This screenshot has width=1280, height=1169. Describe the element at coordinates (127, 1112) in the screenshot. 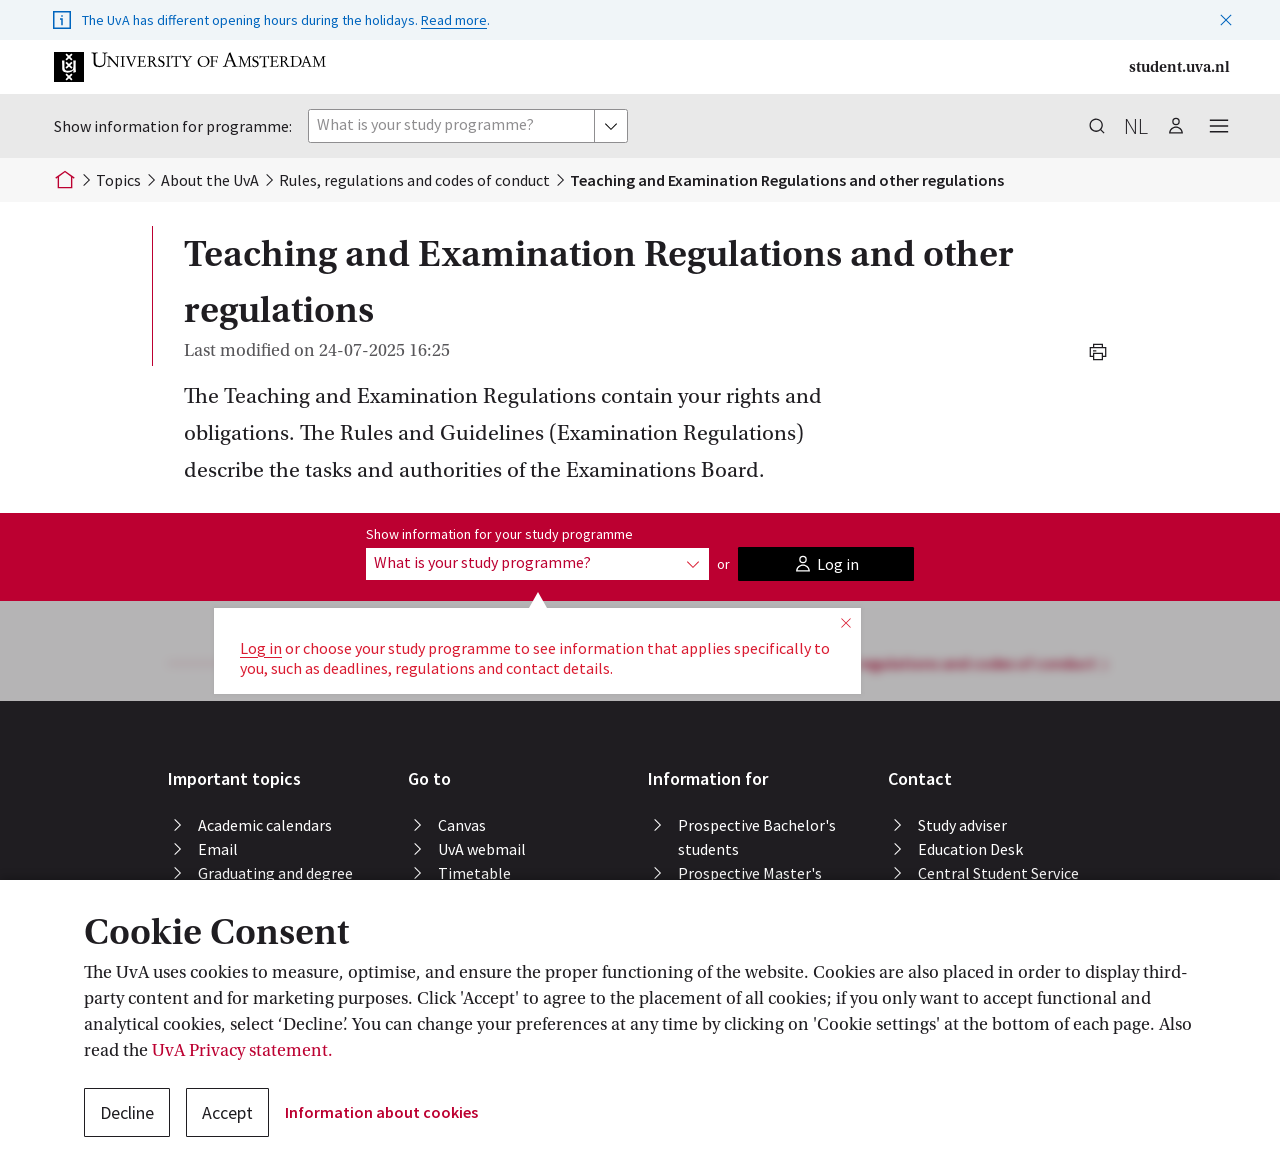

I see `Decline [button]` at that location.